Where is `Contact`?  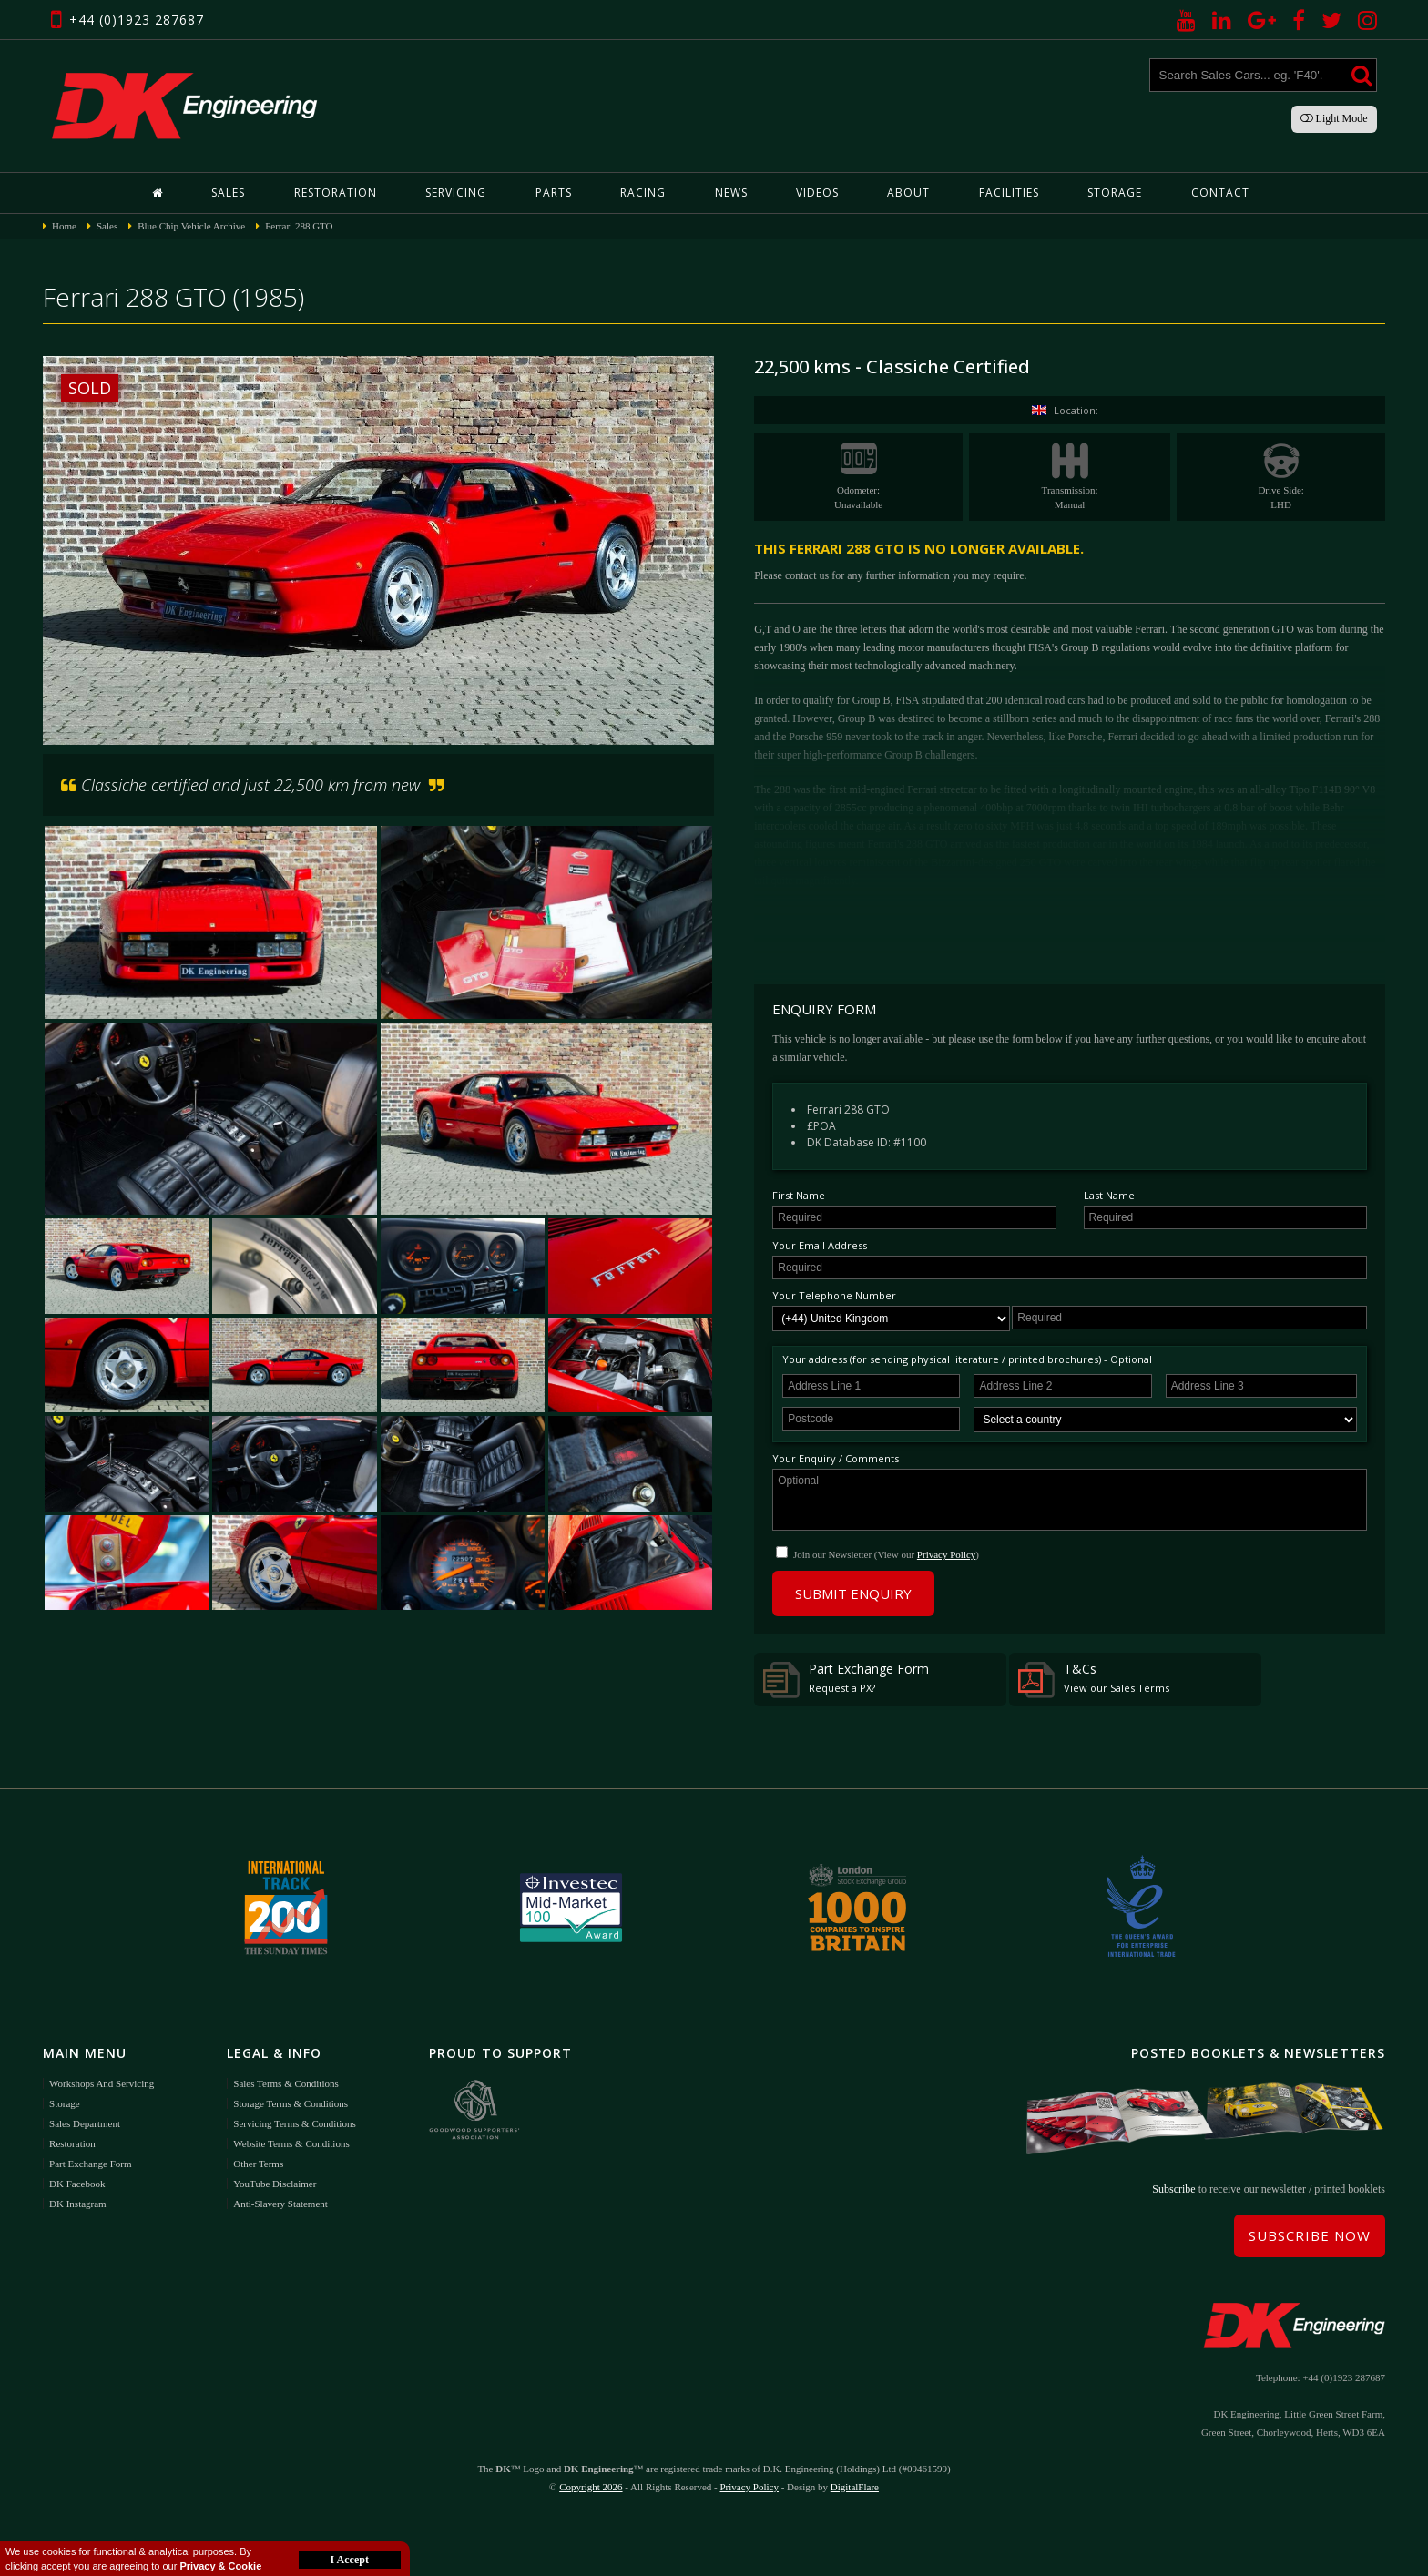 Contact is located at coordinates (1220, 192).